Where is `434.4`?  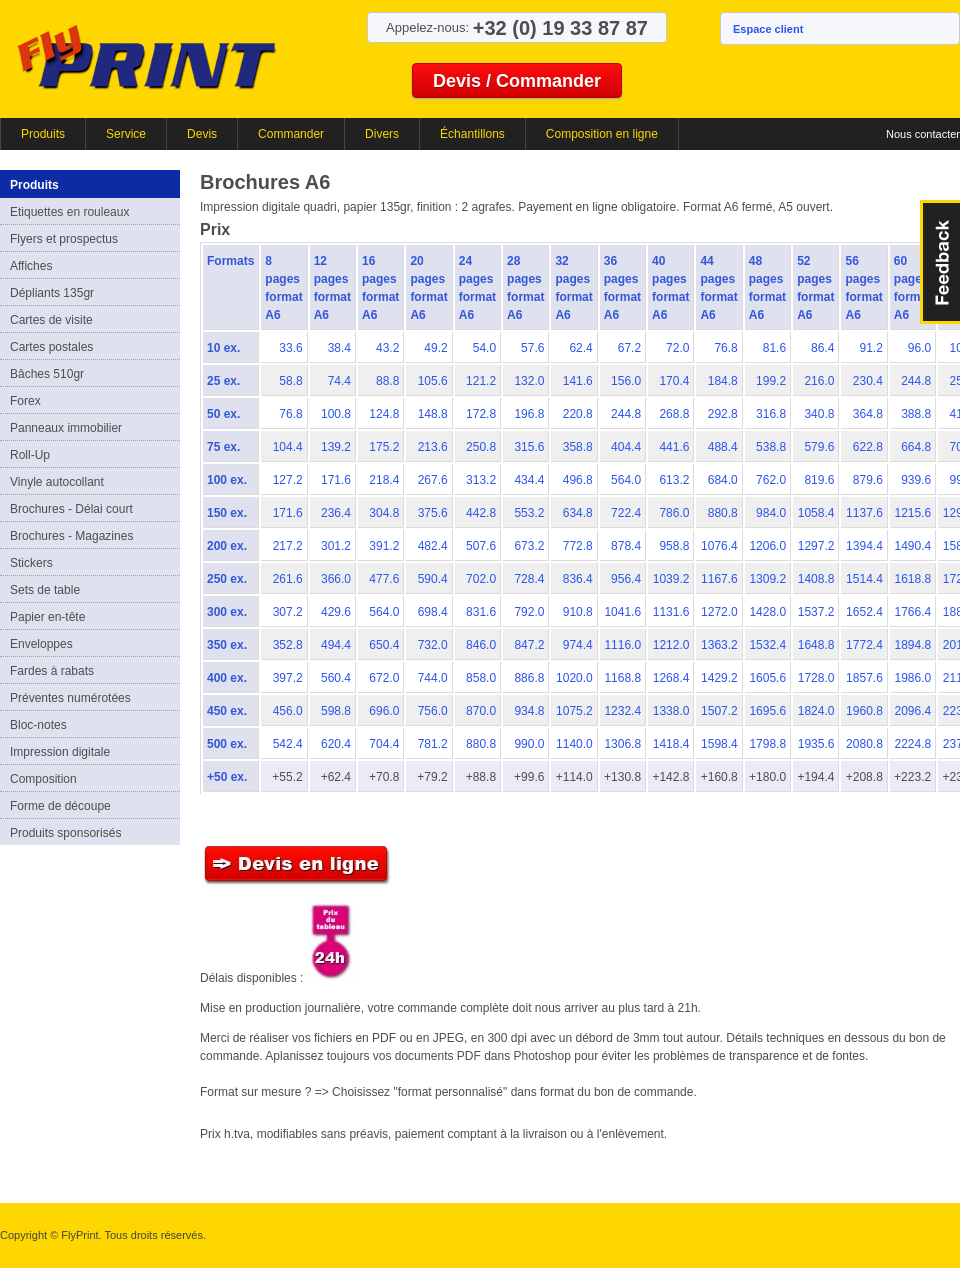 434.4 is located at coordinates (529, 480).